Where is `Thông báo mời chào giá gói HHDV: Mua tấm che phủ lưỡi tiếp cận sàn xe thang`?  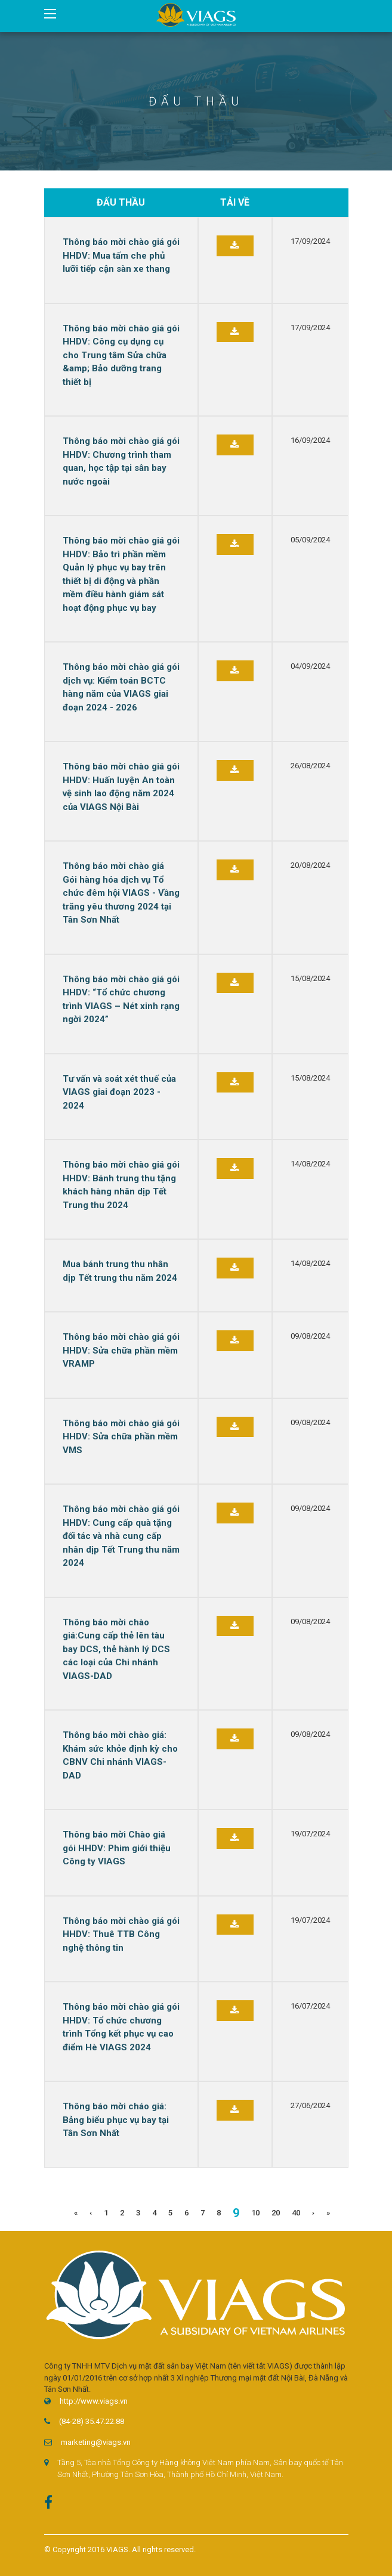
Thông báo mời chào giá gói HHDV: Mua tấm che phủ lưỡi tiếp cận sàn xe thang is located at coordinates (121, 255).